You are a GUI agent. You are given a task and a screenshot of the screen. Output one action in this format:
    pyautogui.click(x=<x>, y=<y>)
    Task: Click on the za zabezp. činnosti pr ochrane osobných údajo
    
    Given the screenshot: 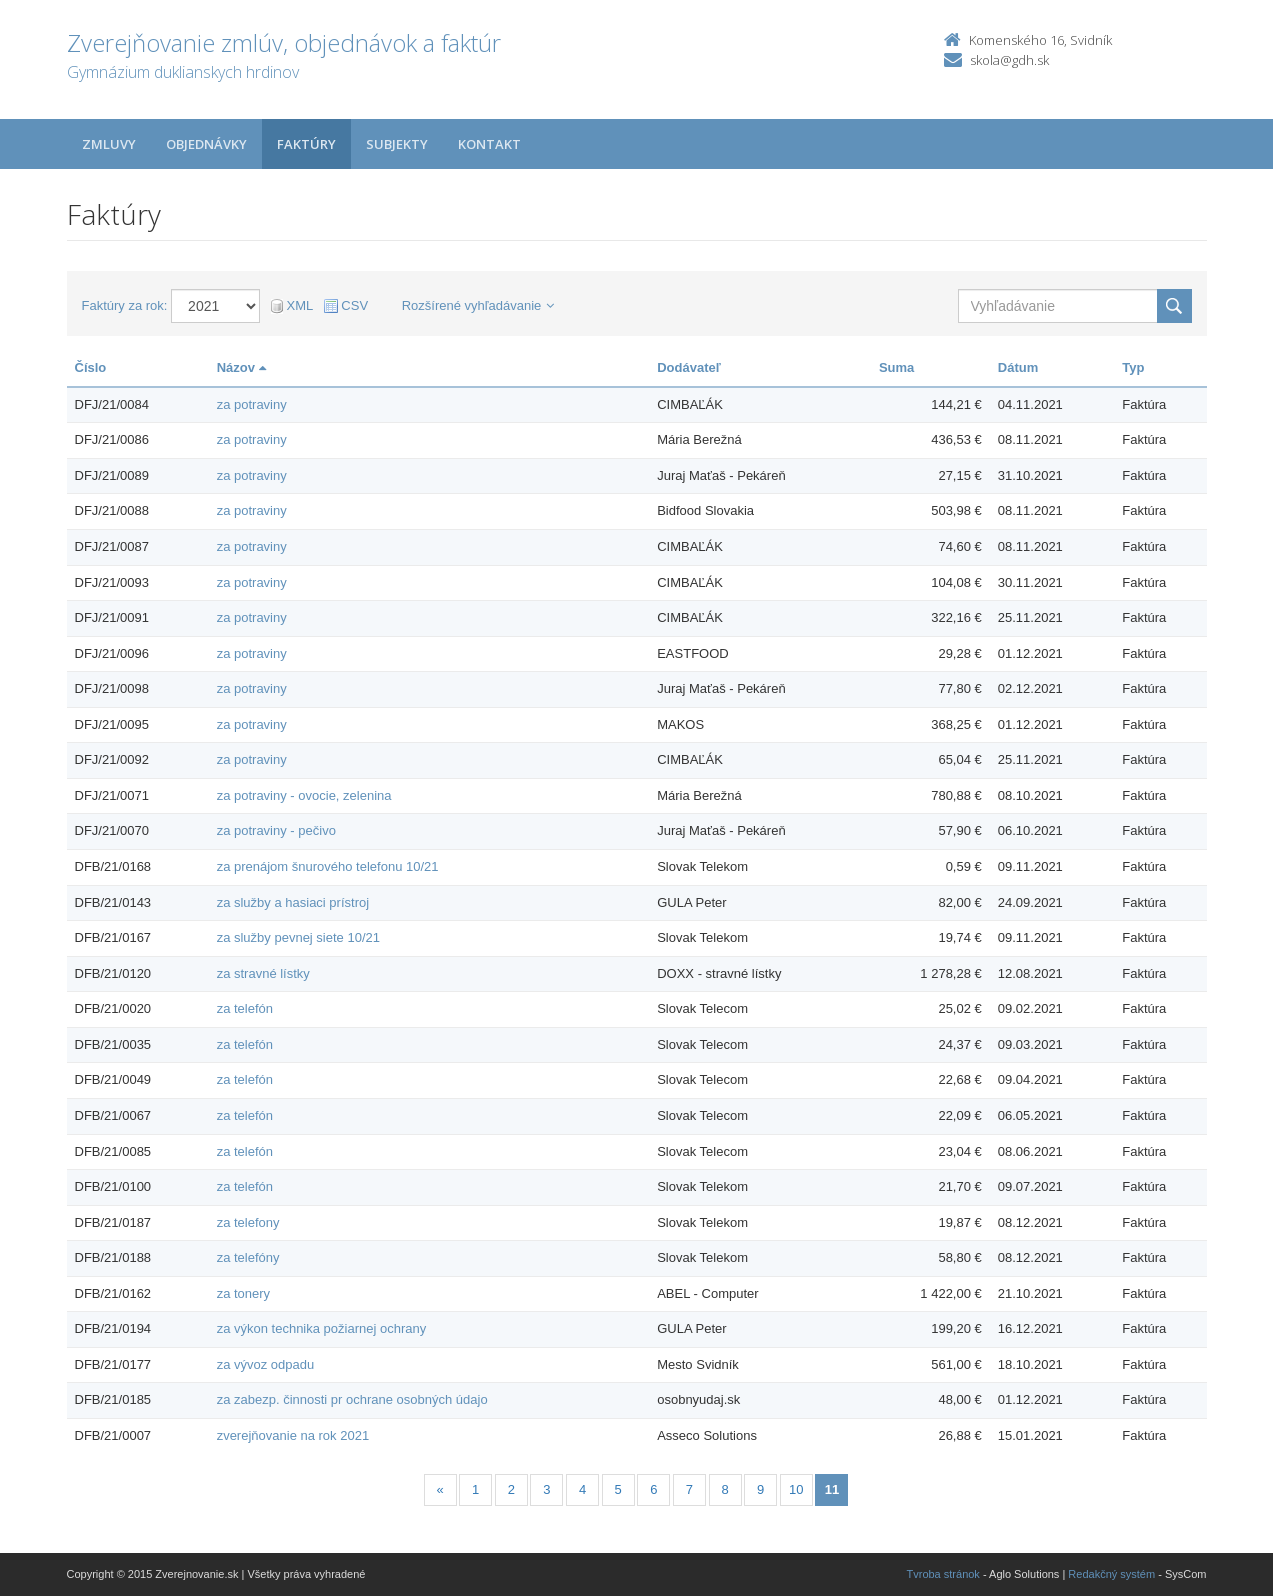 What is the action you would take?
    pyautogui.click(x=352, y=1399)
    